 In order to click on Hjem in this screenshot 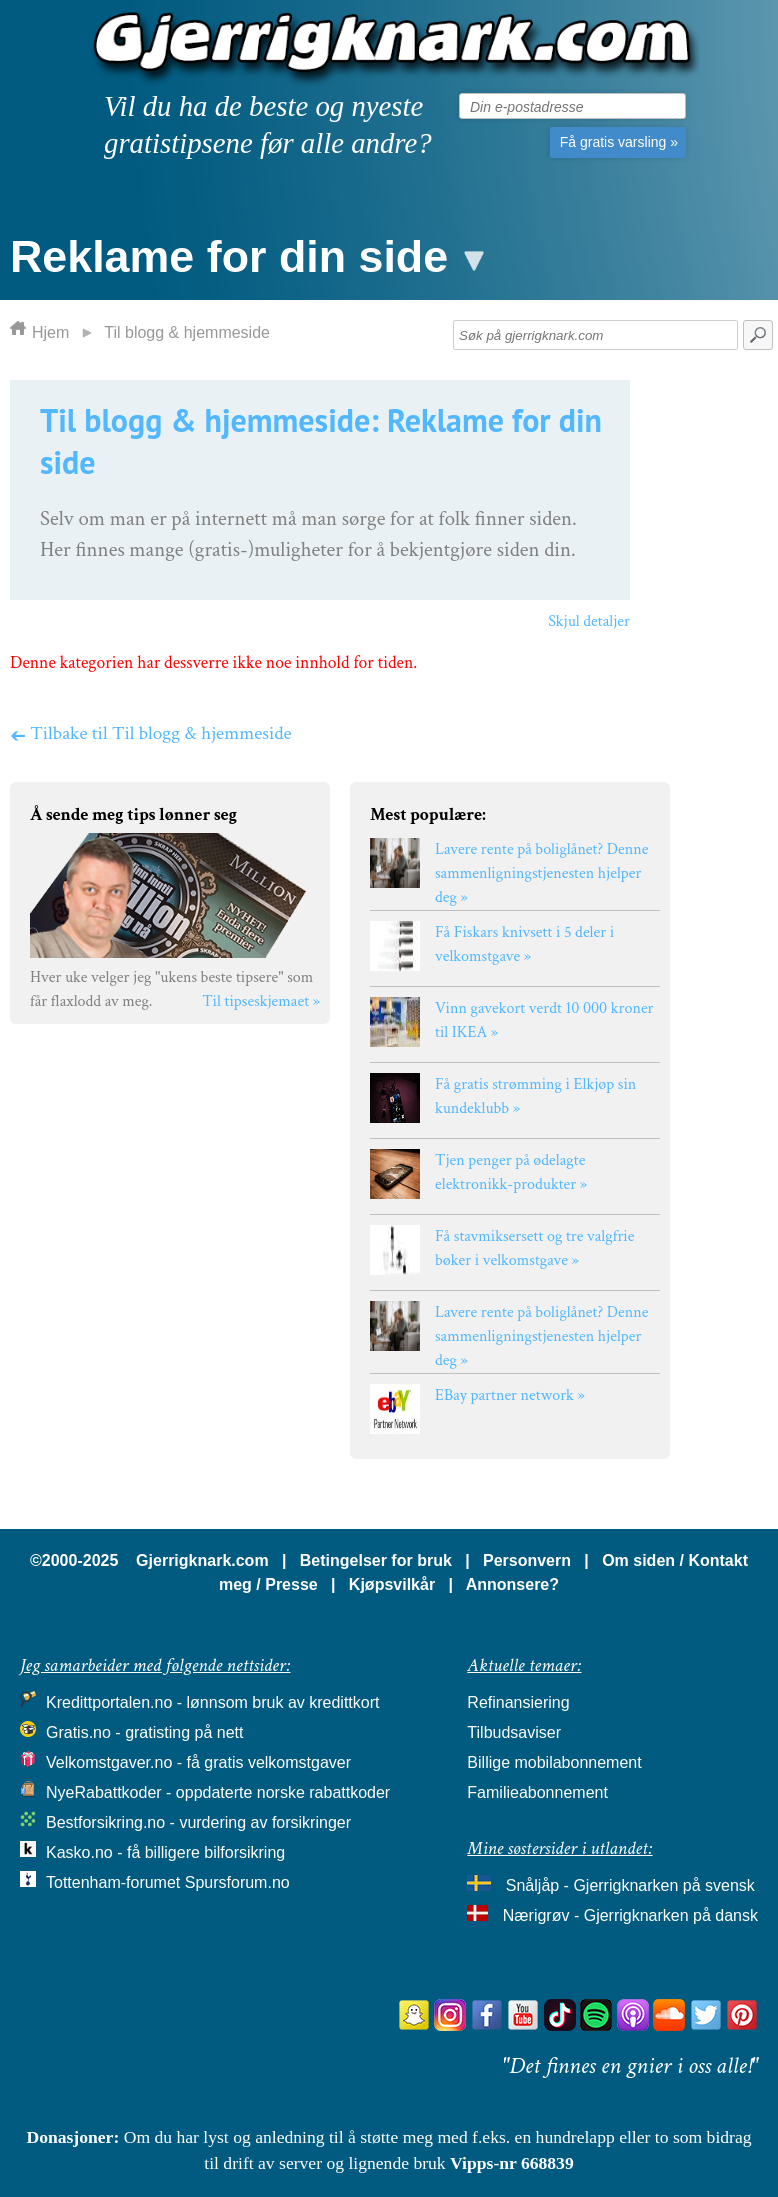, I will do `click(50, 332)`.